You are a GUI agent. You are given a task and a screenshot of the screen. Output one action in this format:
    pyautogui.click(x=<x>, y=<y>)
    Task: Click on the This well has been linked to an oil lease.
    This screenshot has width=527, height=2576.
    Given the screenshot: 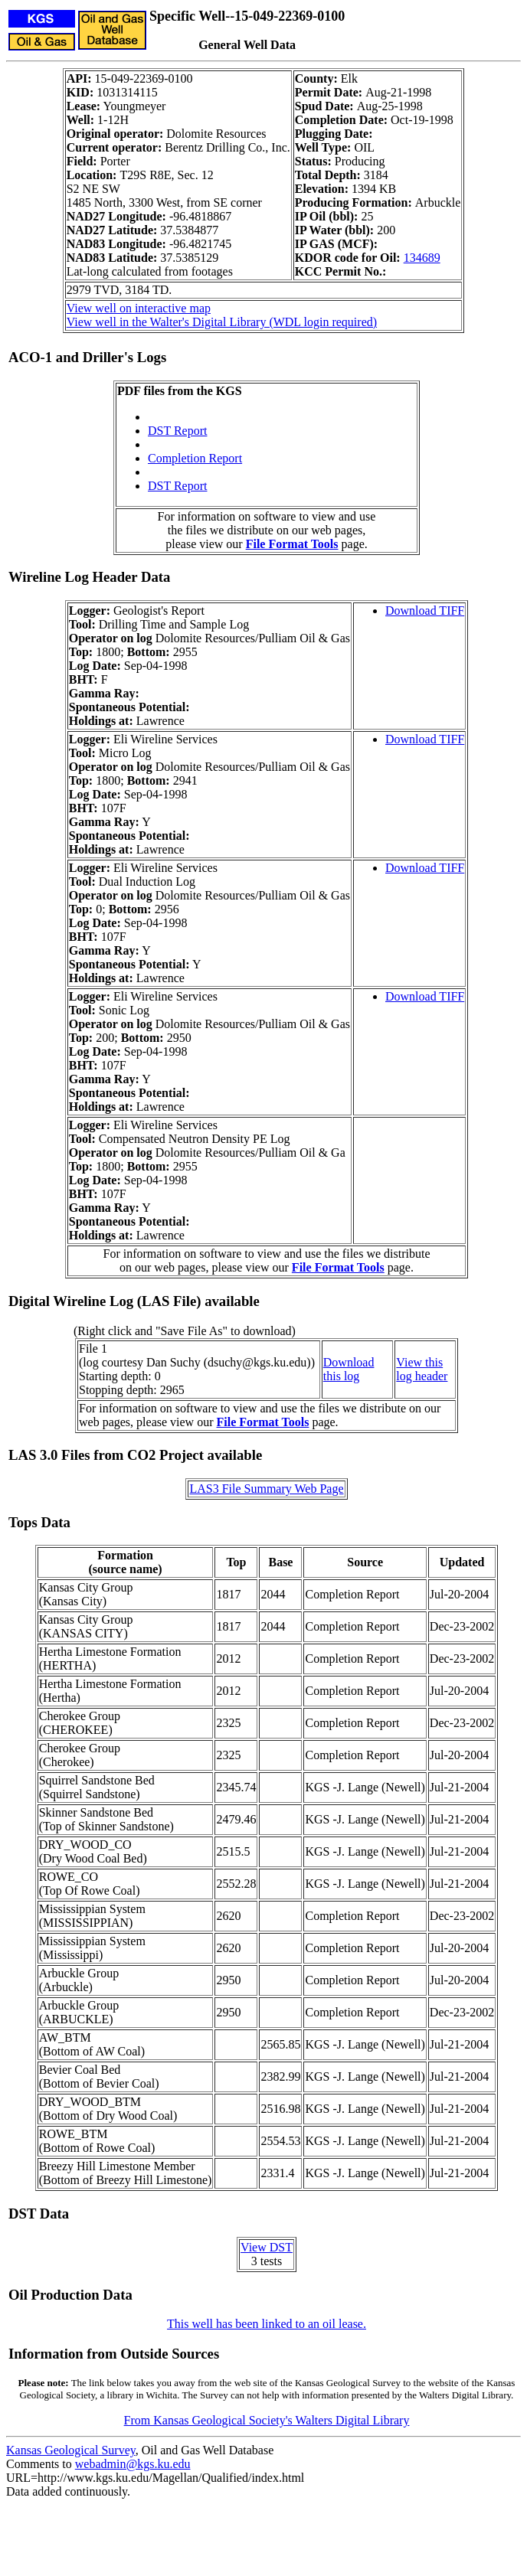 What is the action you would take?
    pyautogui.click(x=266, y=2323)
    